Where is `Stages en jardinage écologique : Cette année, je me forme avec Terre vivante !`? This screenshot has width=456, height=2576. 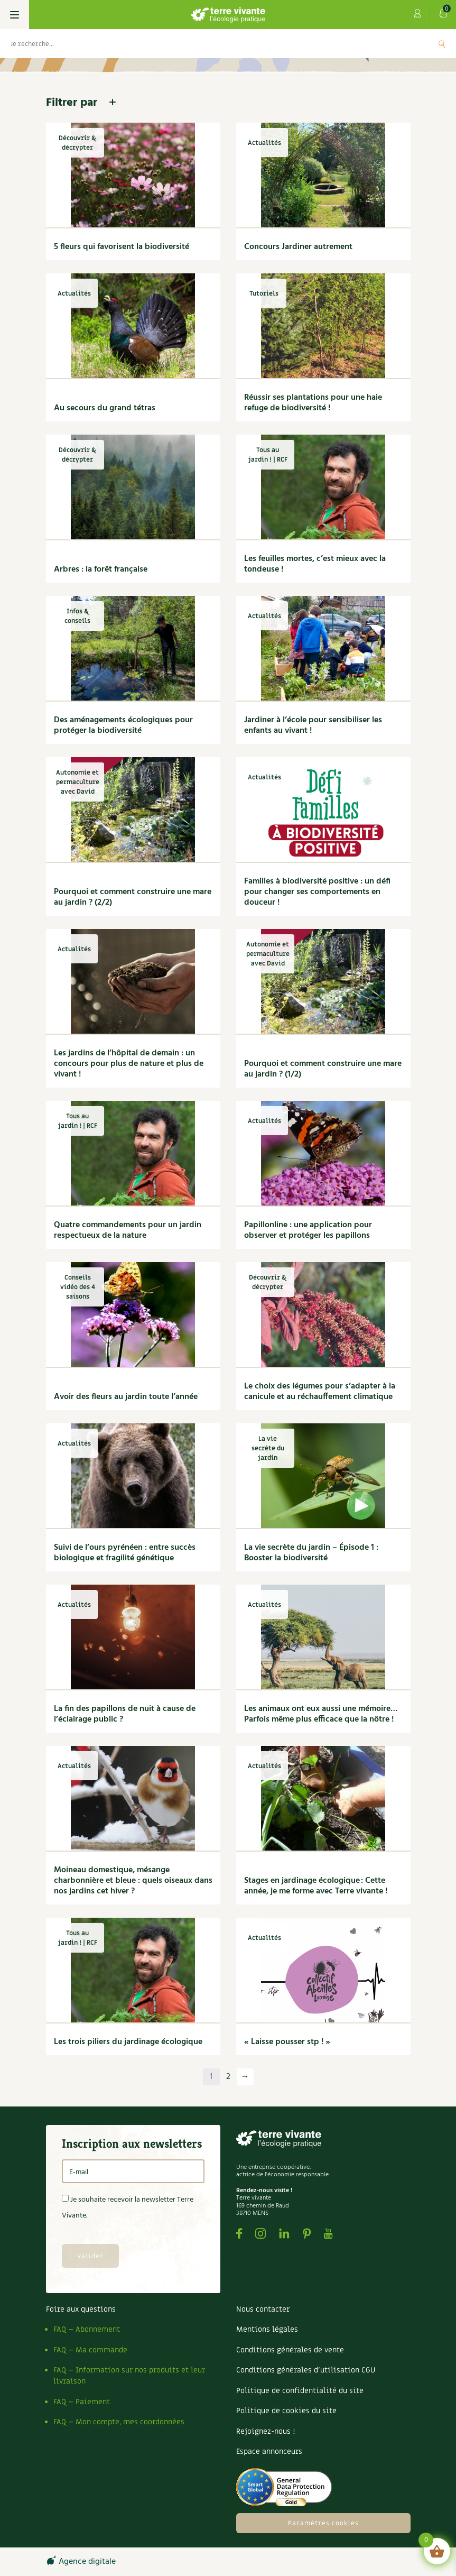 Stages en jardinage écologique : Cette année, je me forme avec Terre vivante ! is located at coordinates (315, 1886).